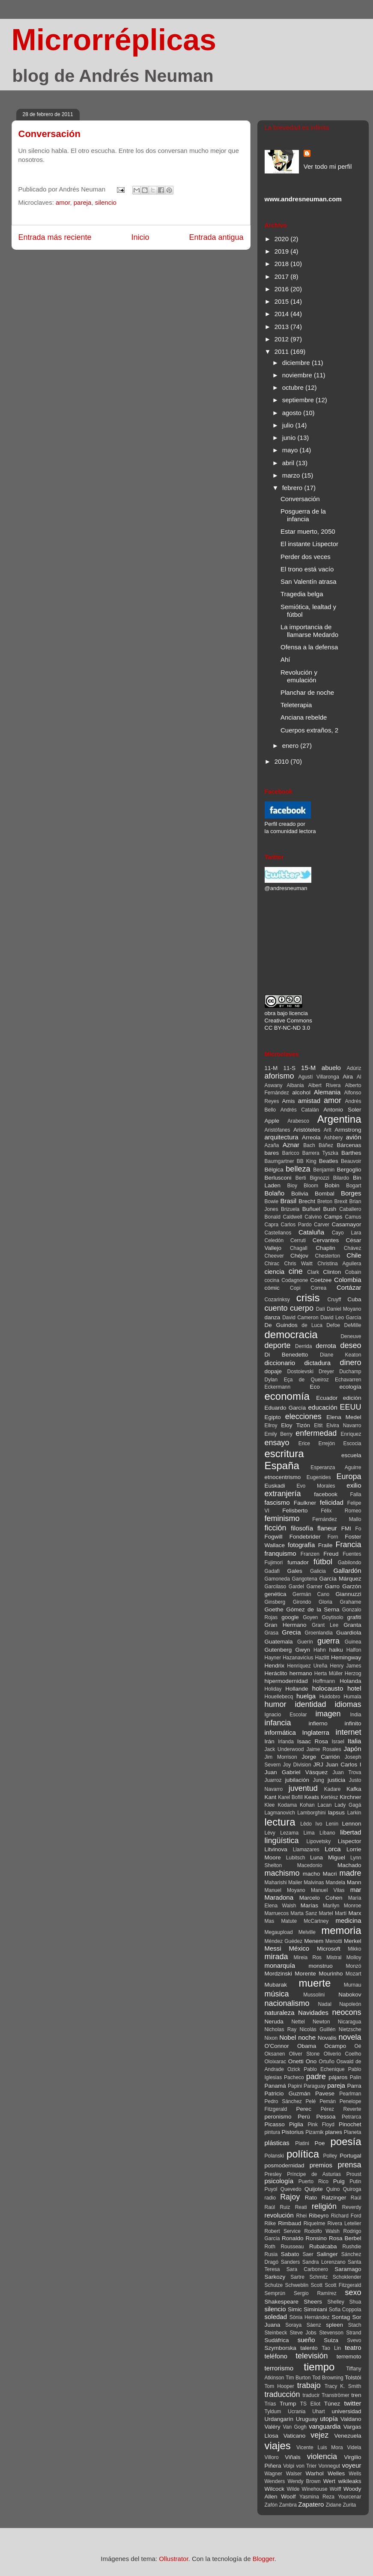 The height and width of the screenshot is (2576, 373). Describe the element at coordinates (301, 1544) in the screenshot. I see `fotografía` at that location.